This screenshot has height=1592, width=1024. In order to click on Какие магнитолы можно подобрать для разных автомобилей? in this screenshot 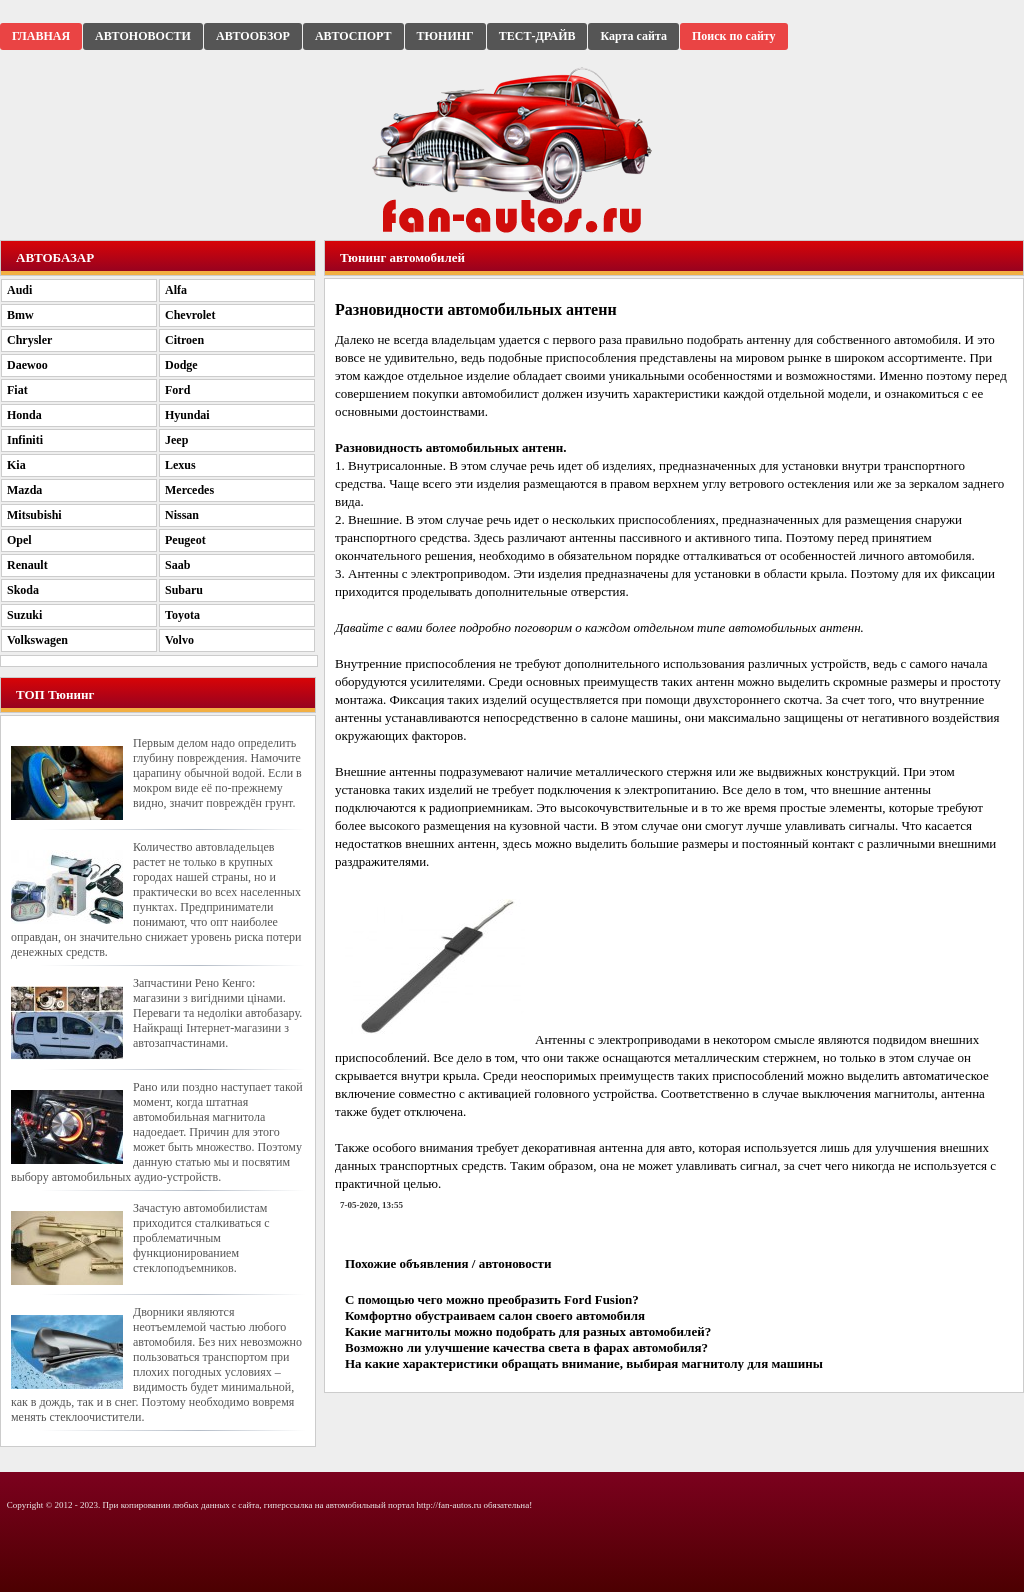, I will do `click(528, 1331)`.